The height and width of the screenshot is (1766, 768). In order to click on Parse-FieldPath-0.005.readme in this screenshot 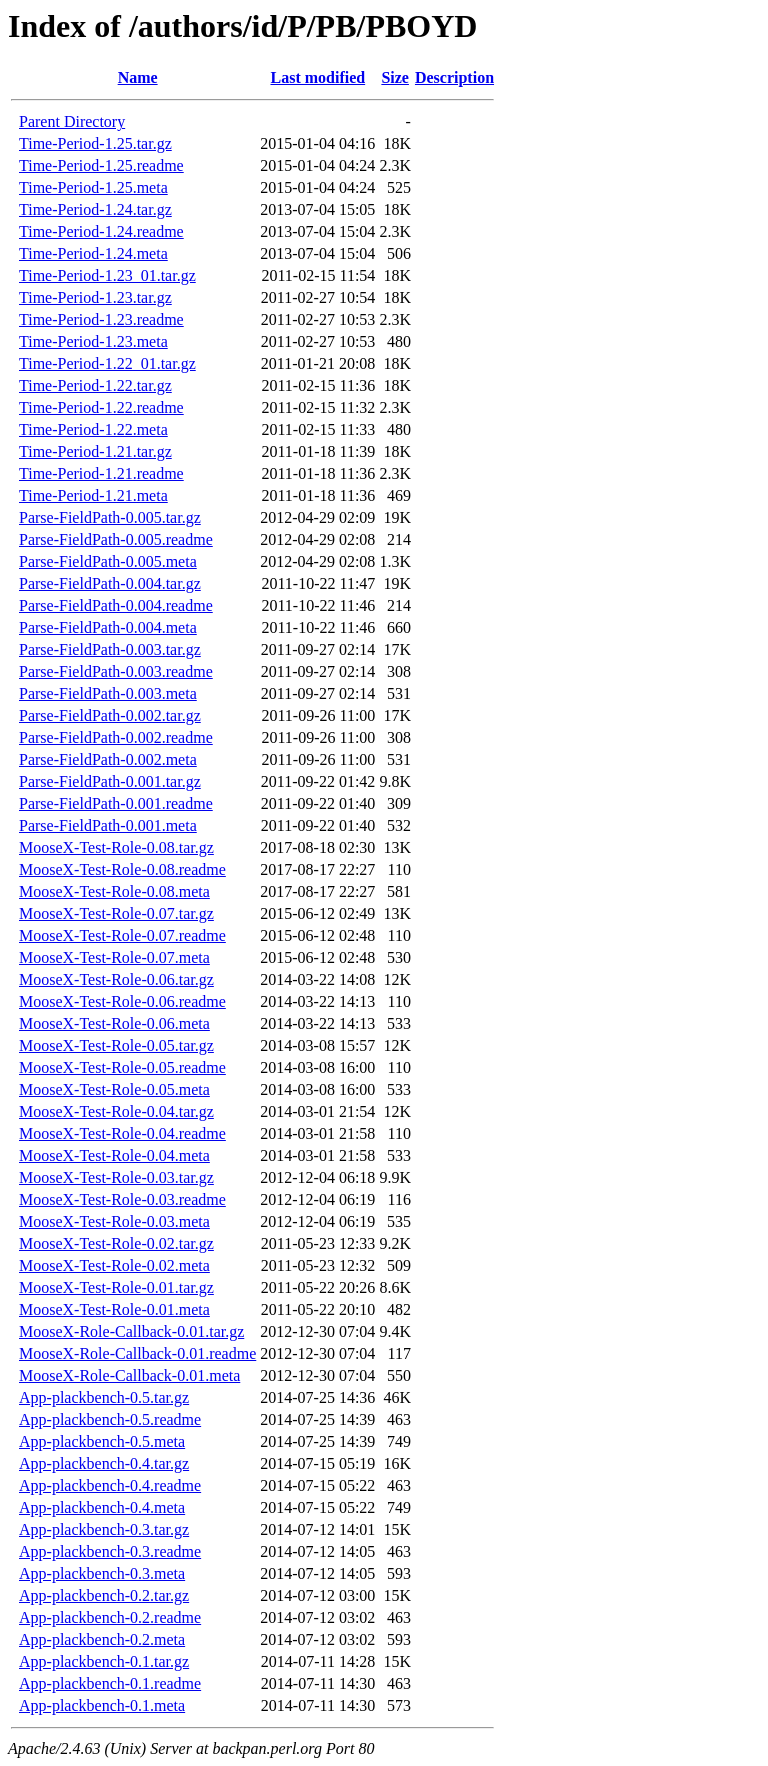, I will do `click(116, 539)`.